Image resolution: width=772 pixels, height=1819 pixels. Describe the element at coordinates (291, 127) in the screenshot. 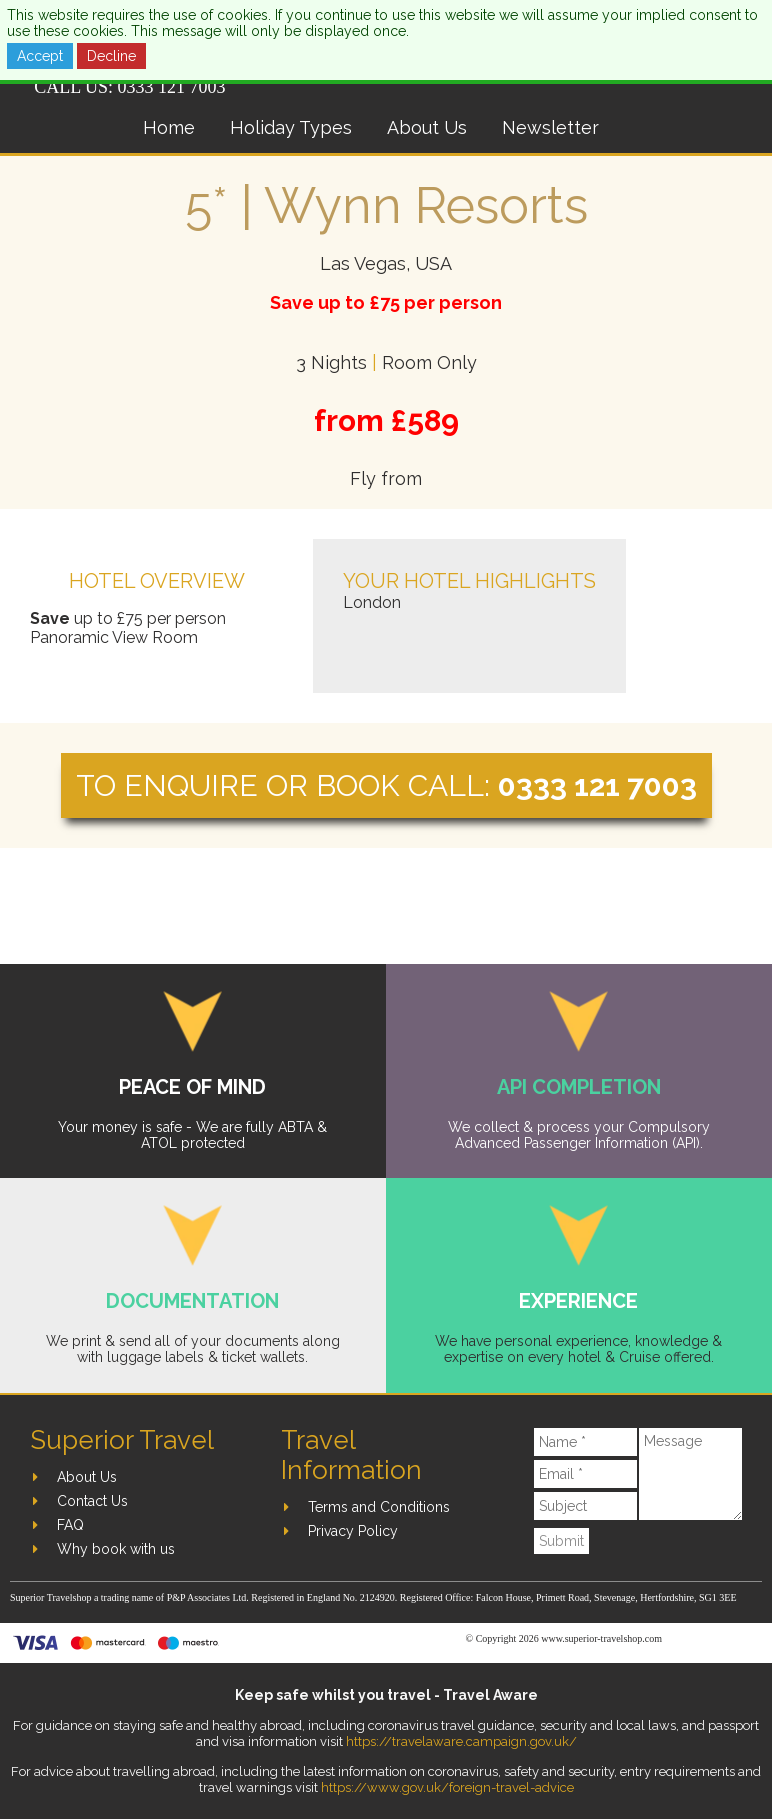

I see `Holiday Types` at that location.